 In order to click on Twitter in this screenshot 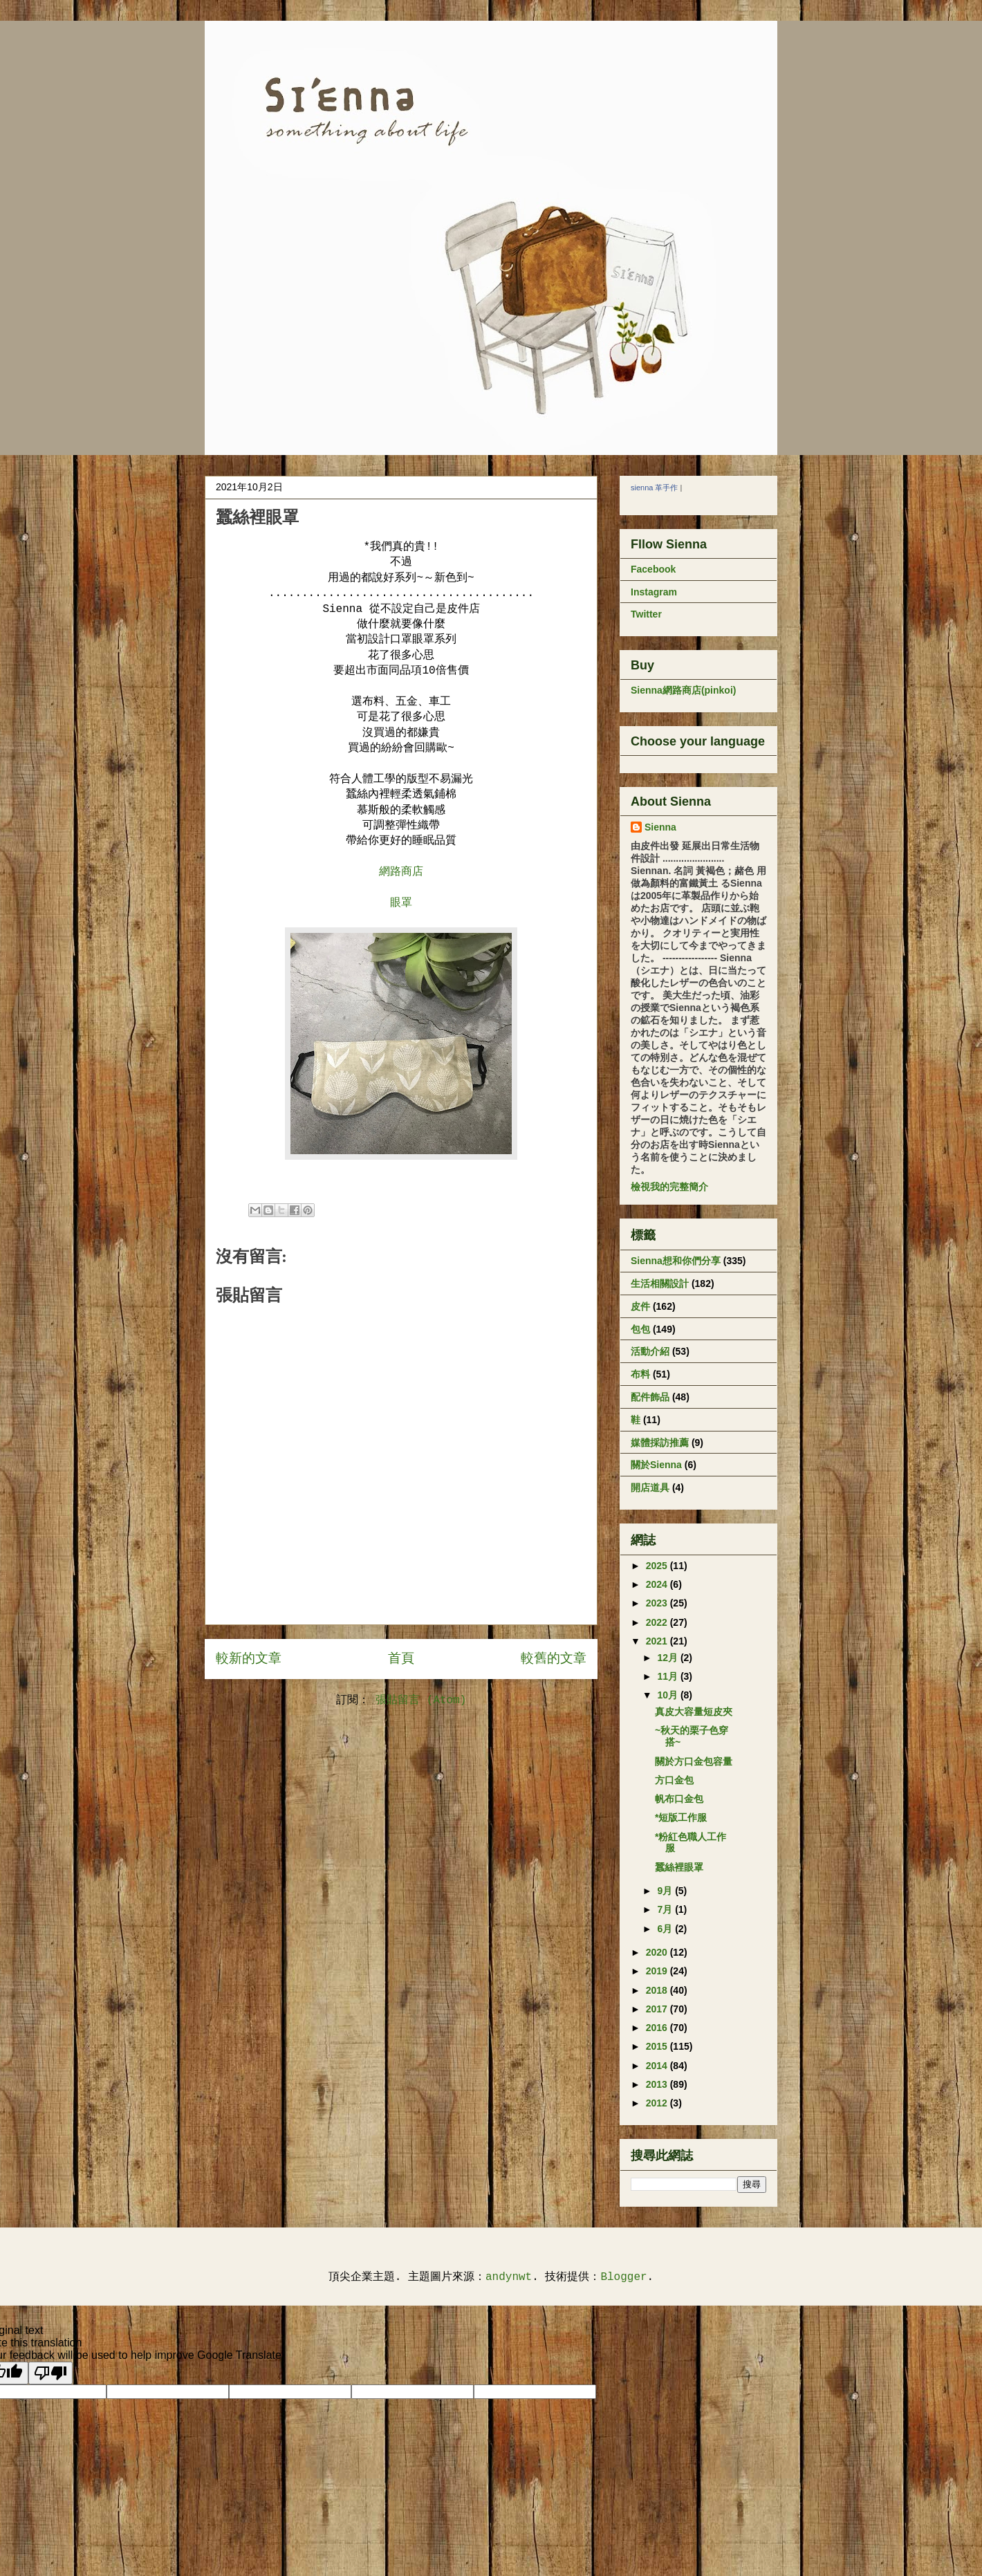, I will do `click(646, 614)`.